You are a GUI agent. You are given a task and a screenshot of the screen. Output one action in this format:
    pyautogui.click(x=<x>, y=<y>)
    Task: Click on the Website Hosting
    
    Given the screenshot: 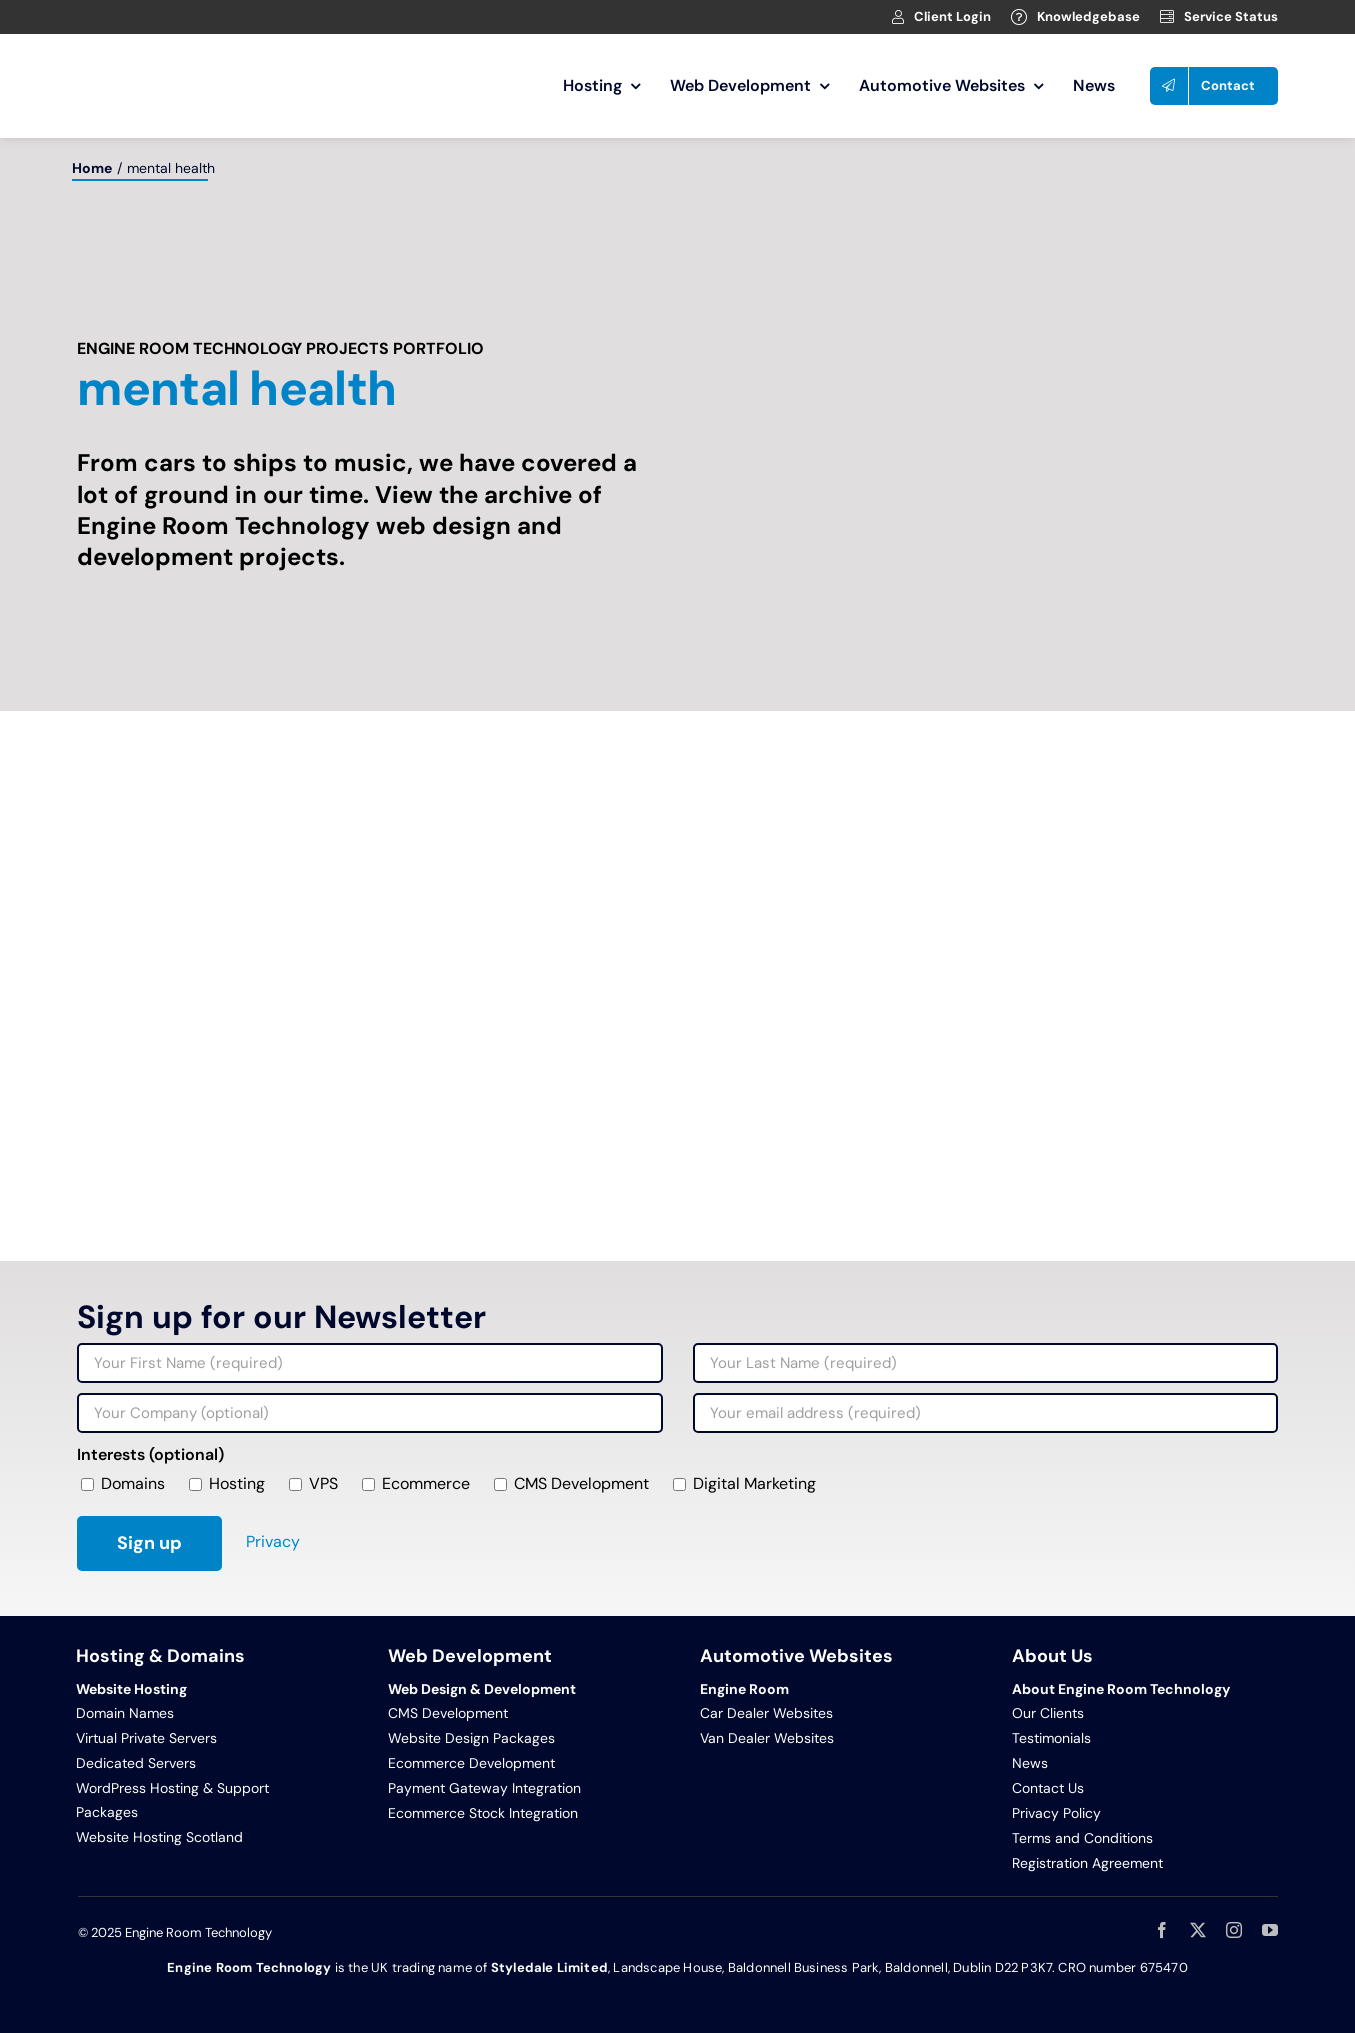 What is the action you would take?
    pyautogui.click(x=131, y=1689)
    